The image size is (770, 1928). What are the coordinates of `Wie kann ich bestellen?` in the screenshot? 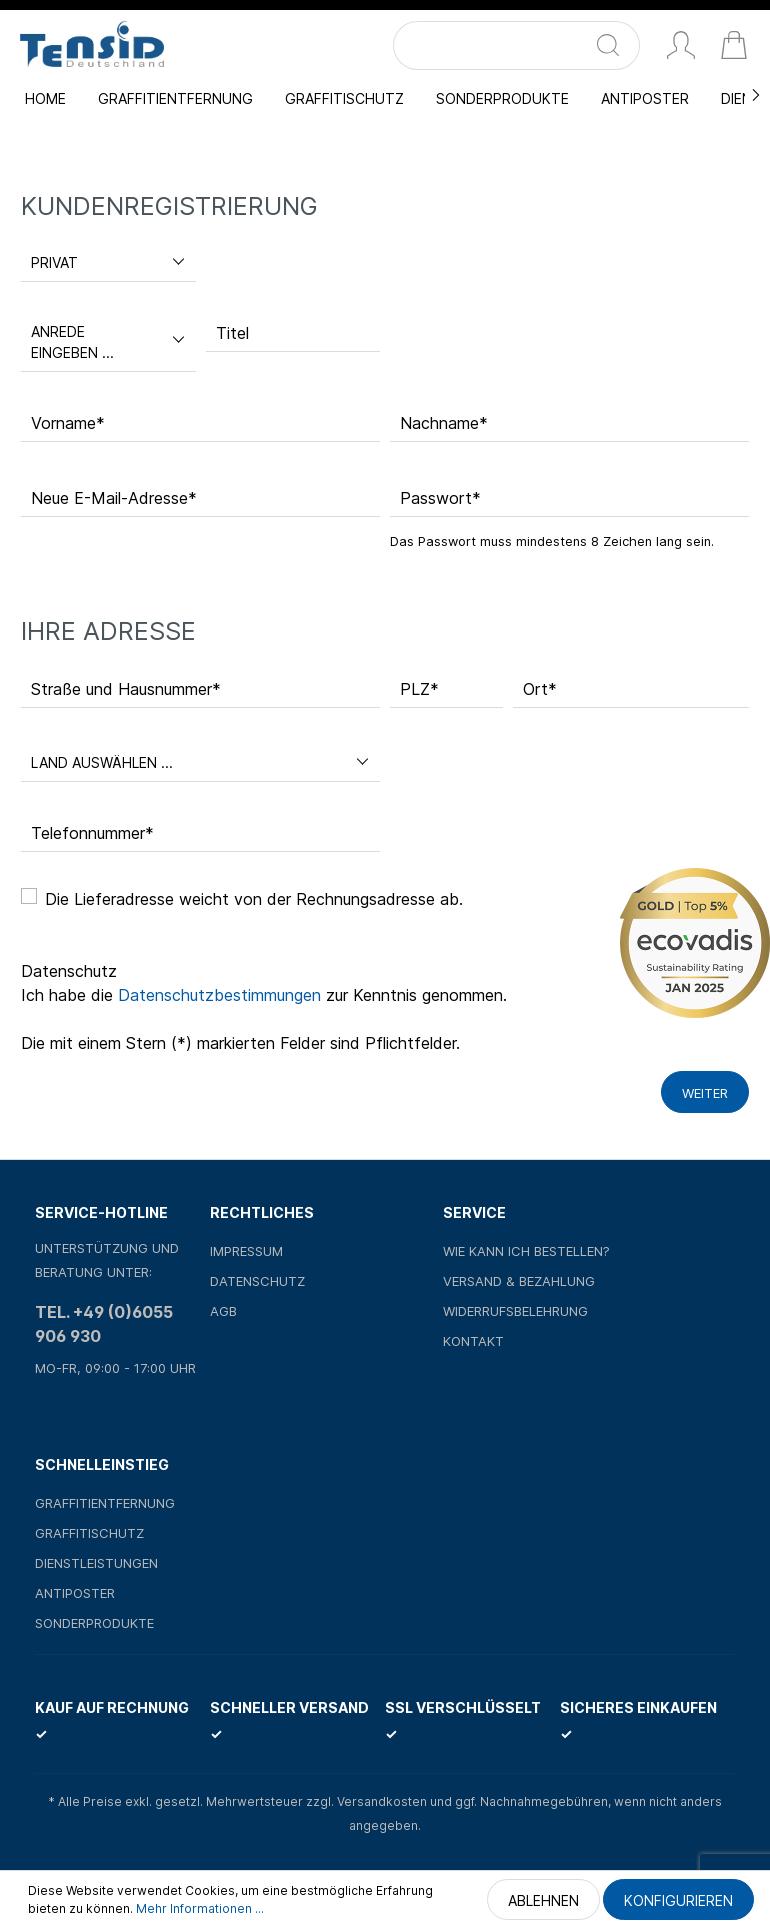 It's located at (526, 1251).